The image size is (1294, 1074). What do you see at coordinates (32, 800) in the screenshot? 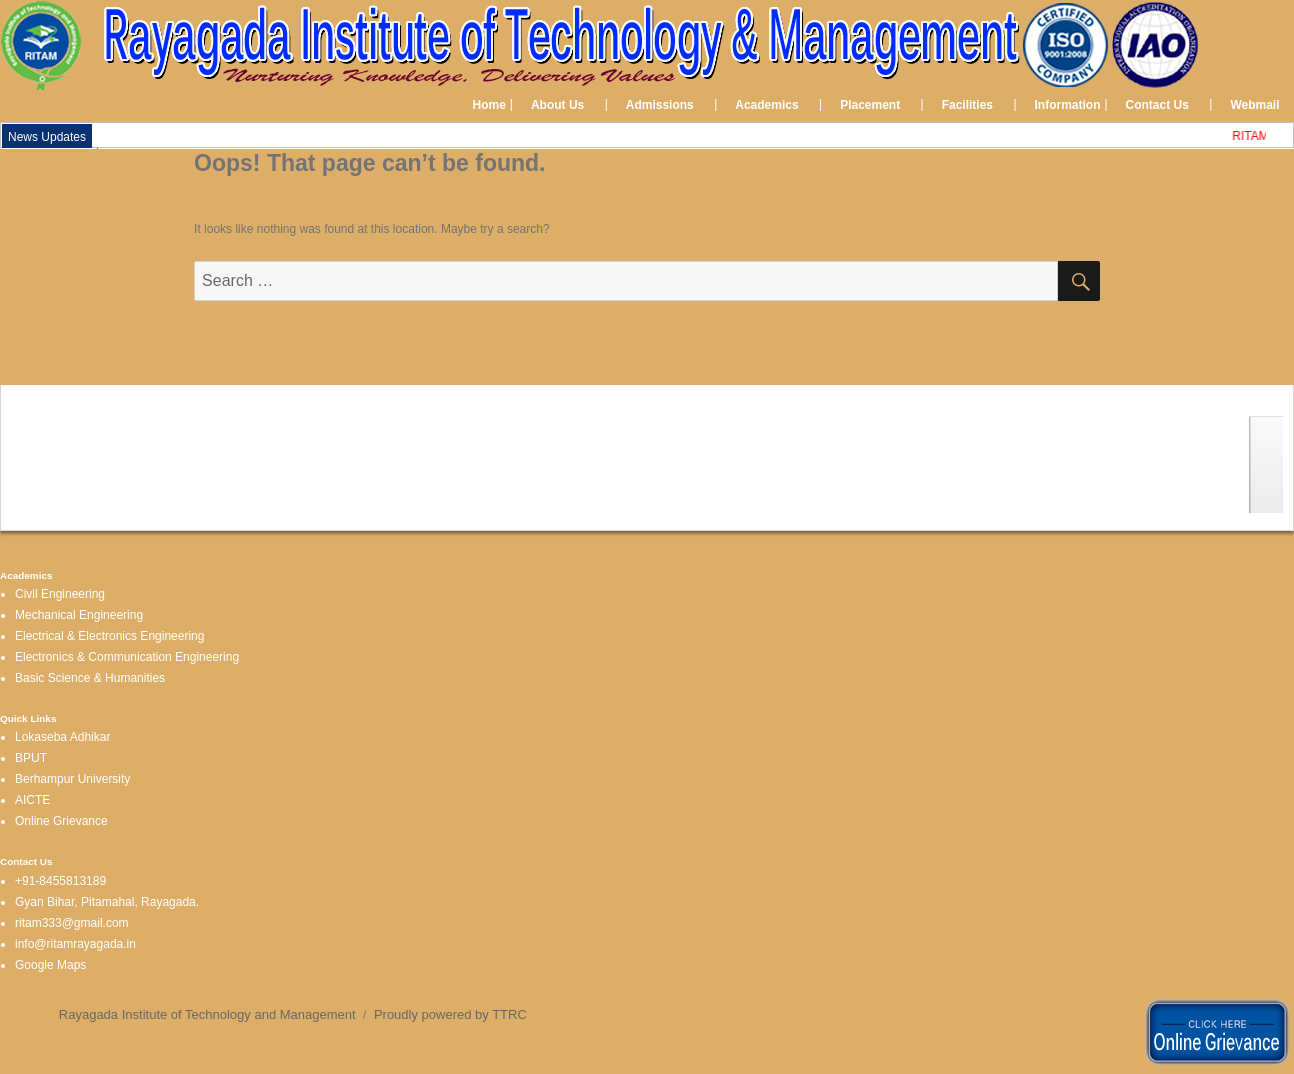
I see `AICTE` at bounding box center [32, 800].